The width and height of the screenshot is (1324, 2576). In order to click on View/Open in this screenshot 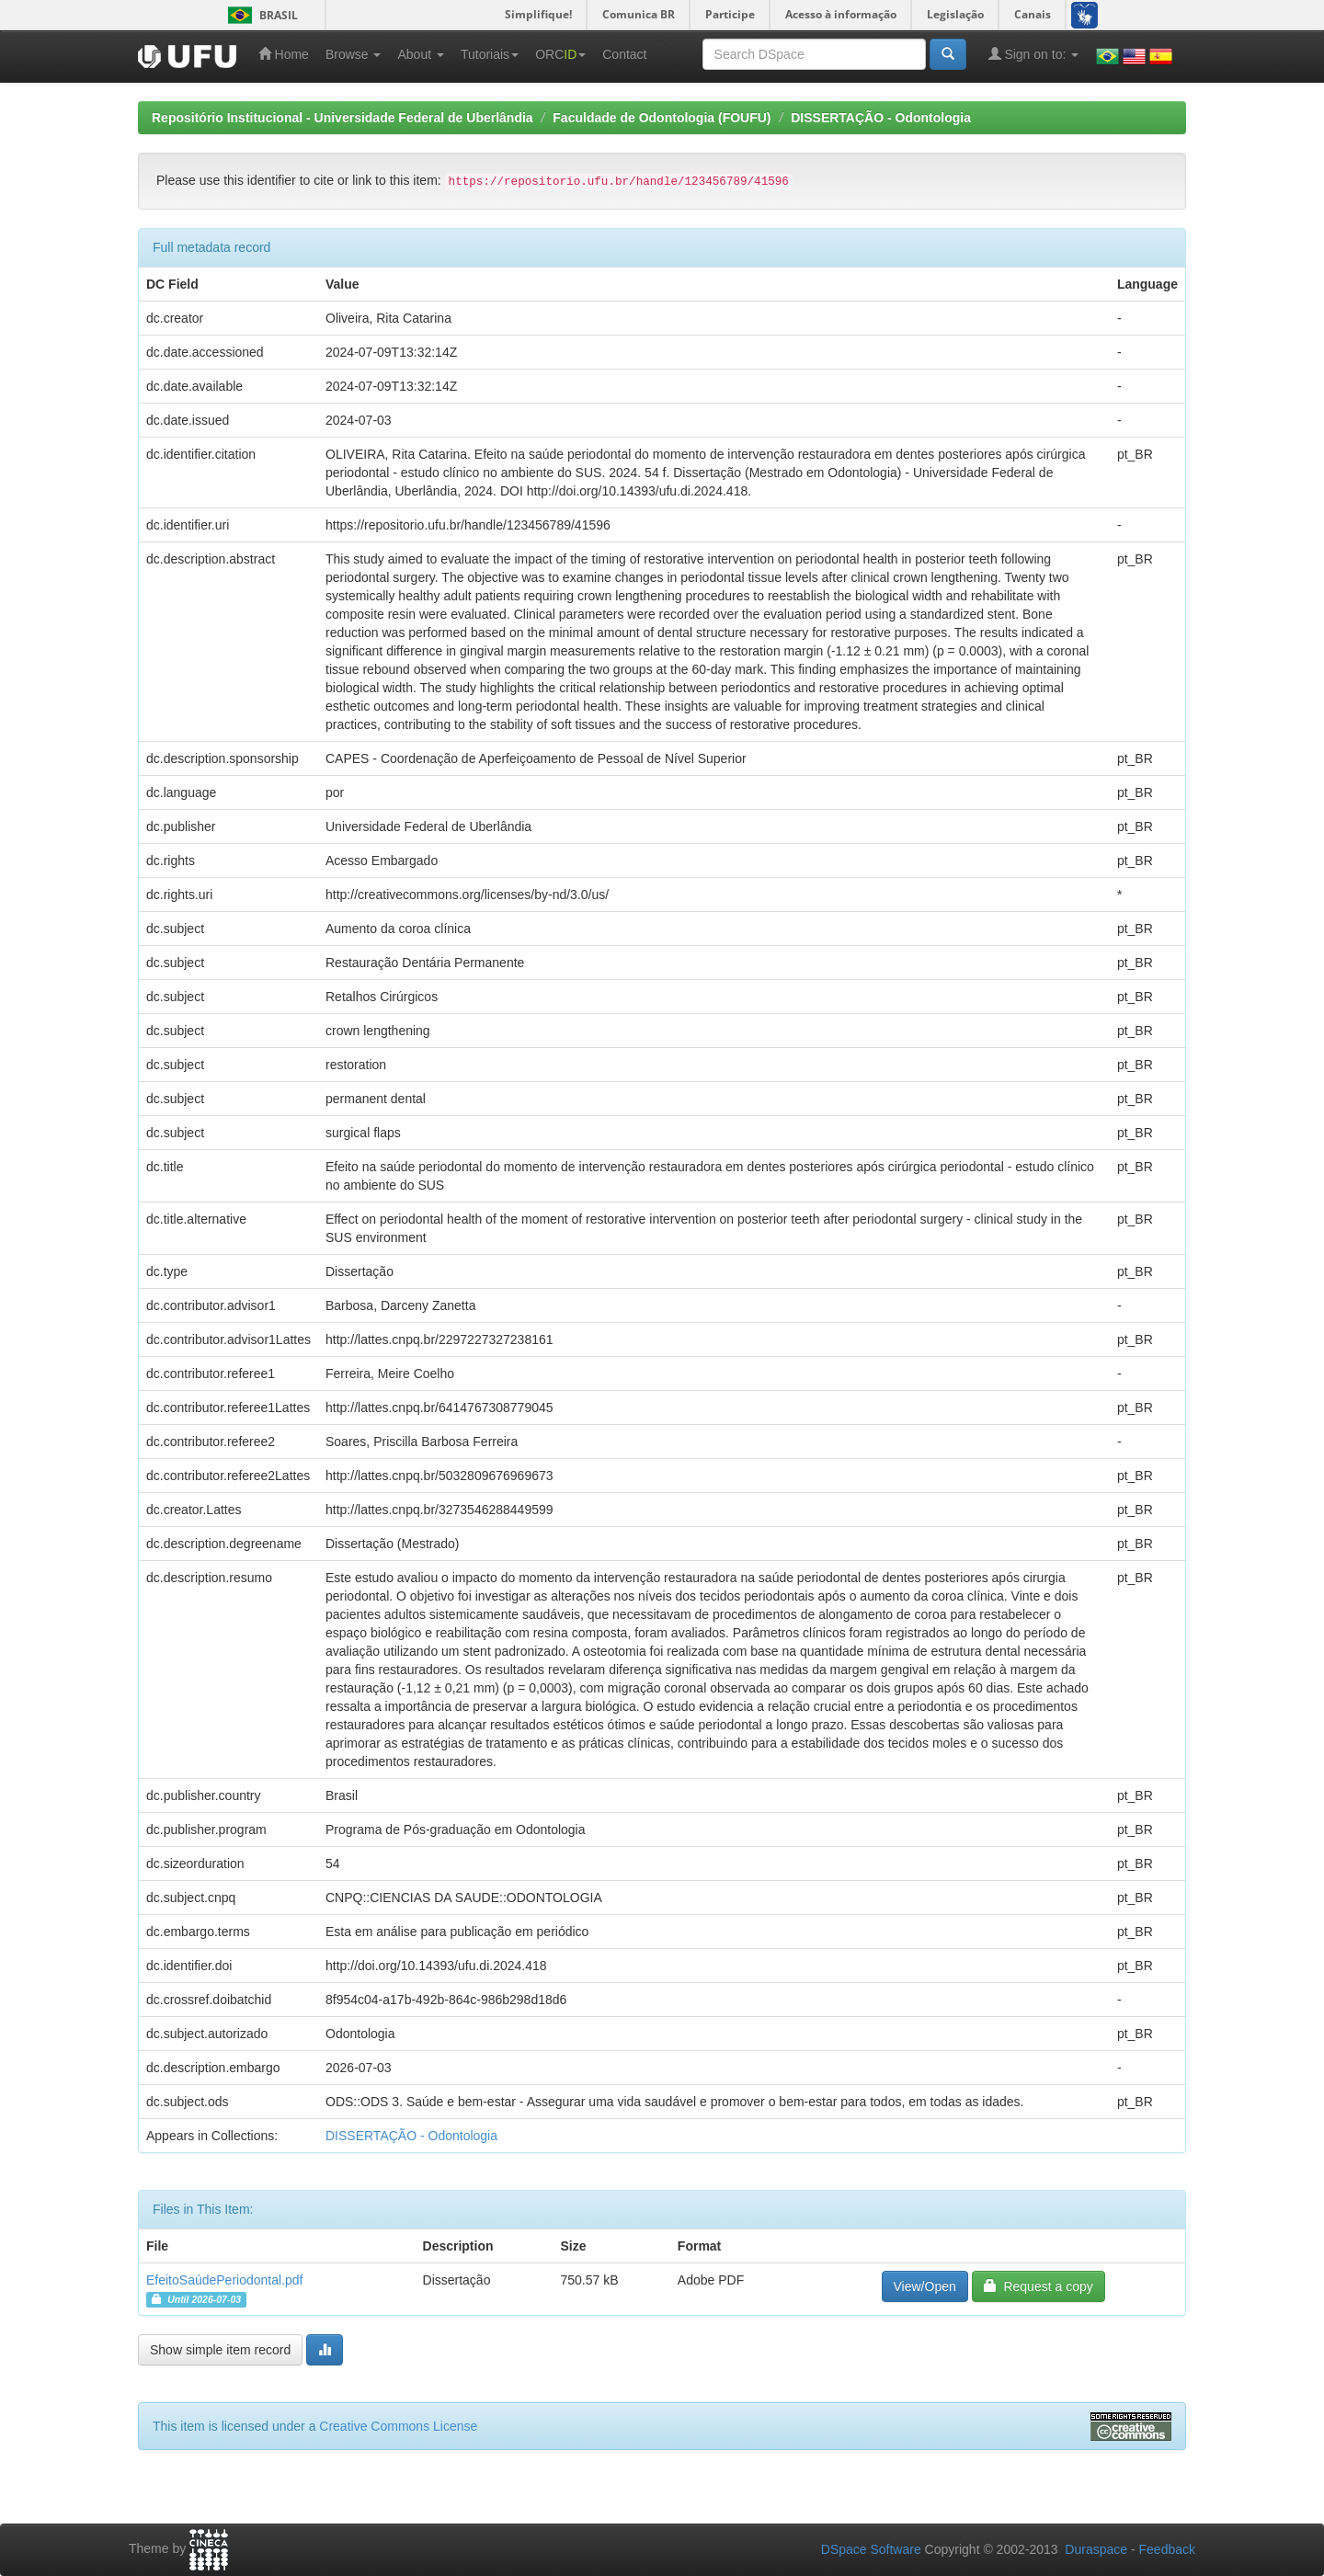, I will do `click(925, 2286)`.